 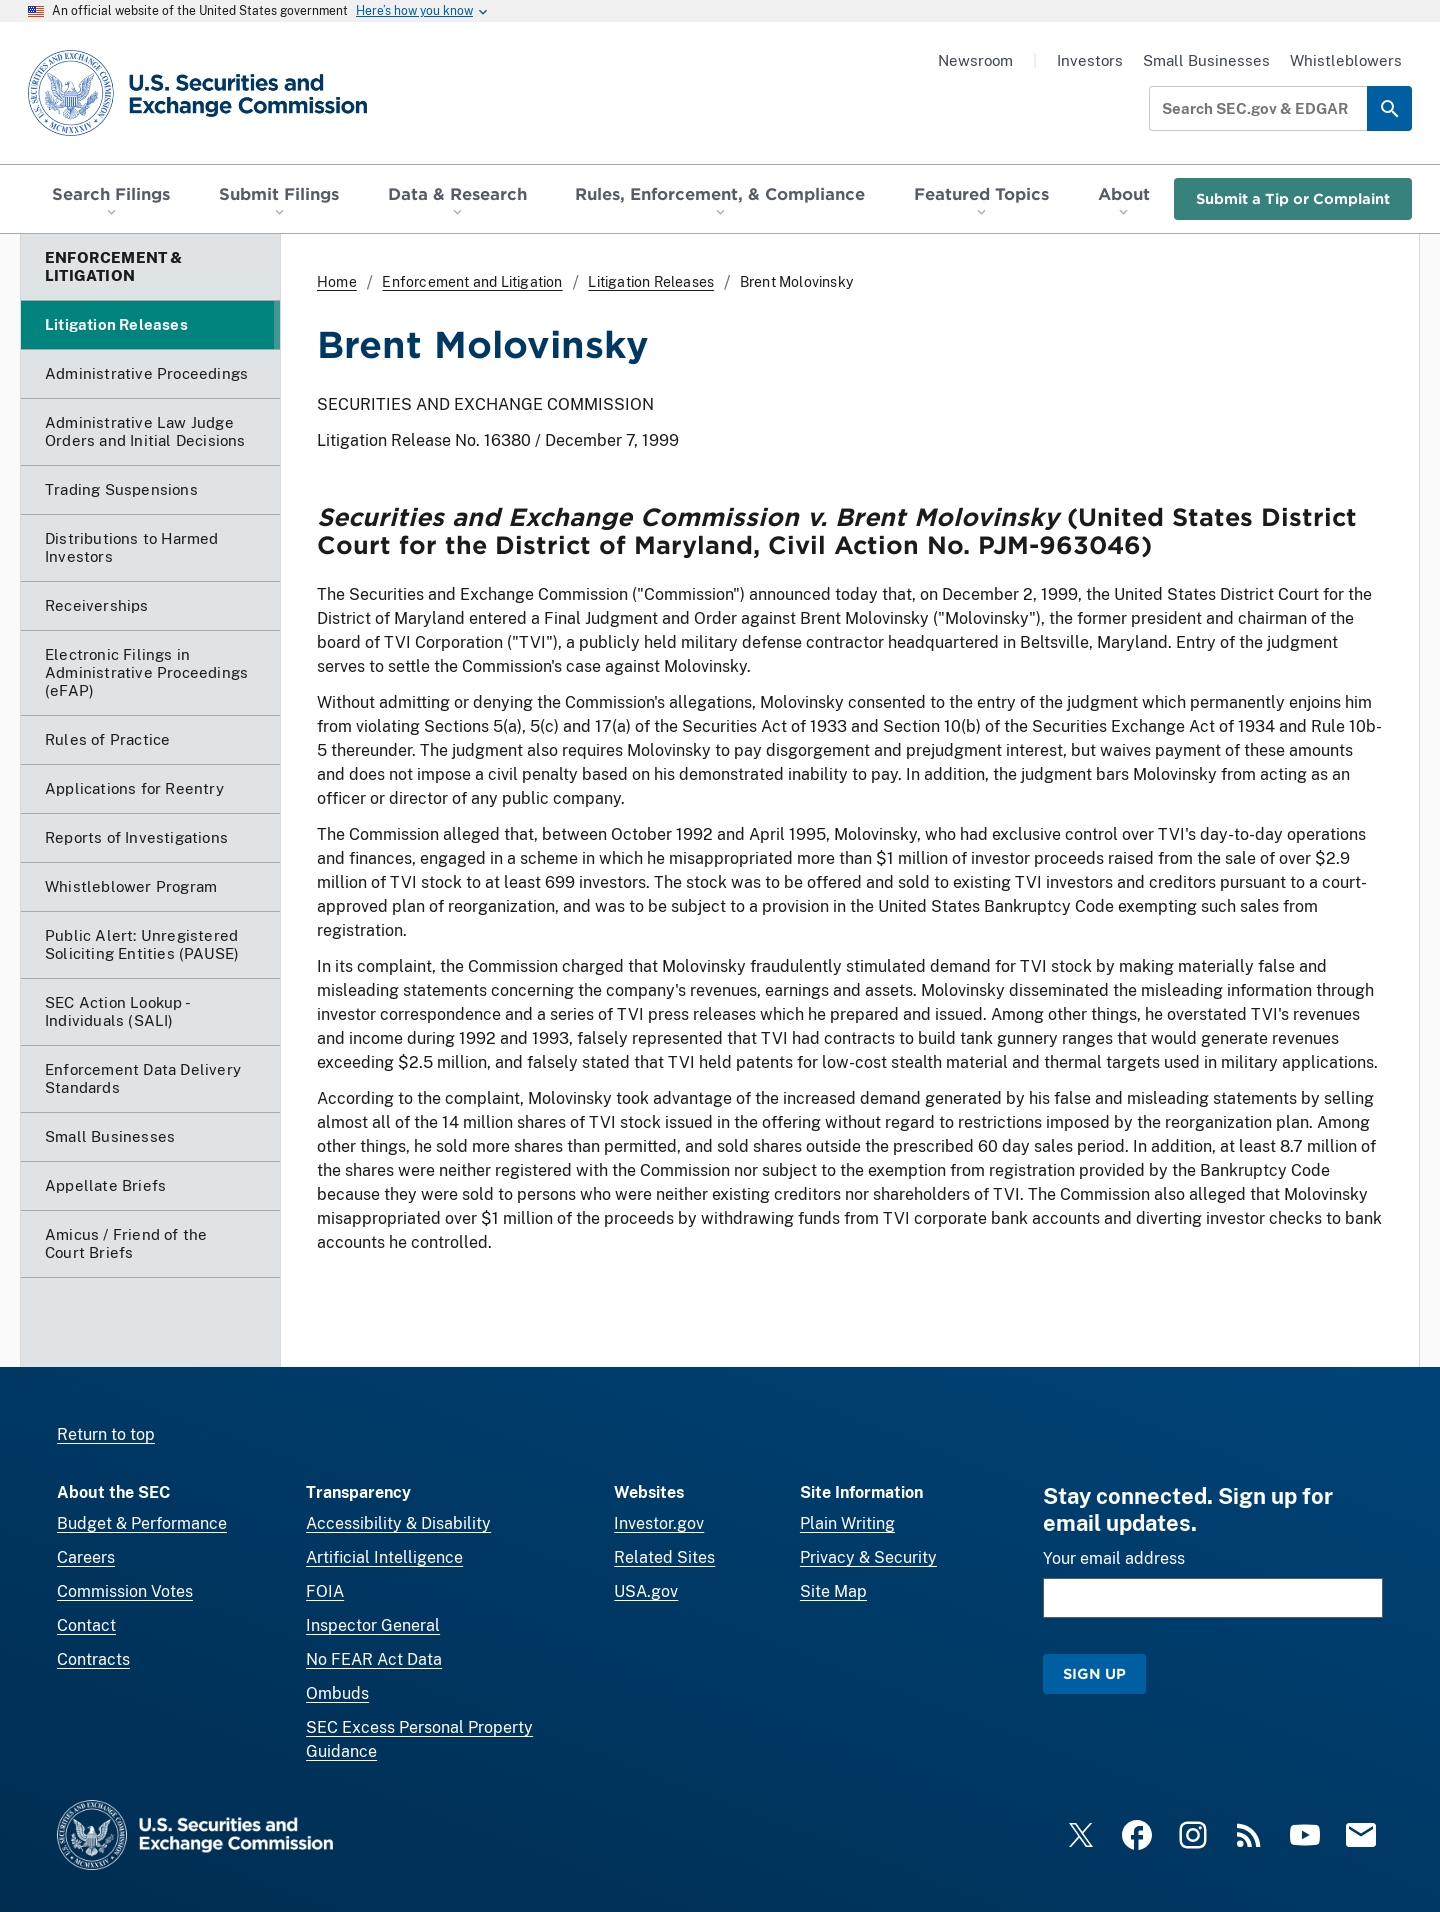 I want to click on Your email address, so click(x=1114, y=1558).